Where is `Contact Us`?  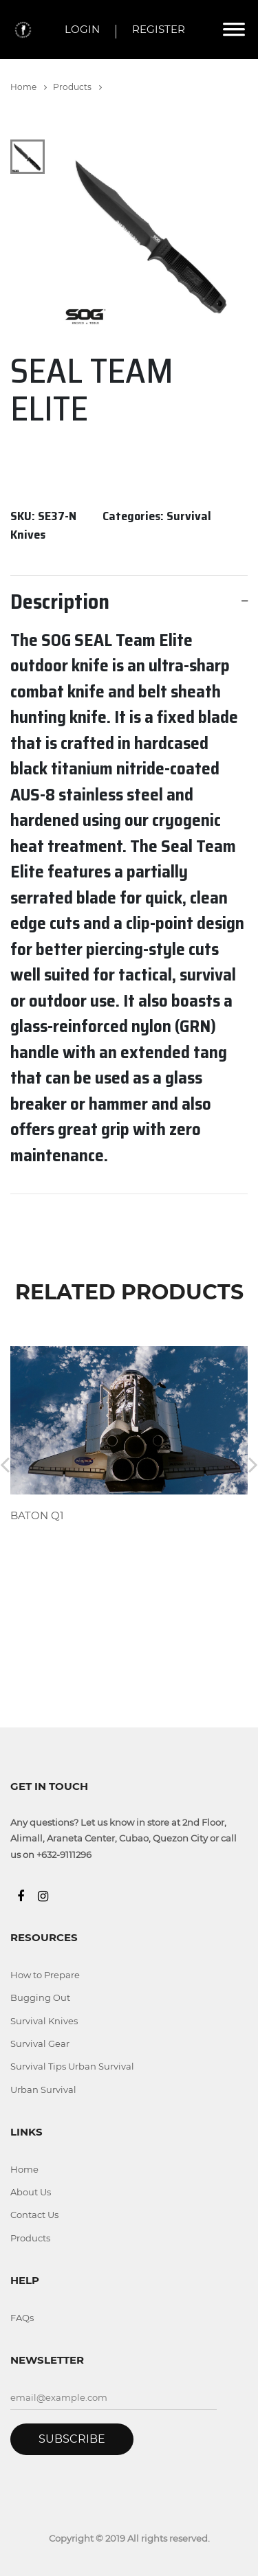 Contact Us is located at coordinates (34, 2214).